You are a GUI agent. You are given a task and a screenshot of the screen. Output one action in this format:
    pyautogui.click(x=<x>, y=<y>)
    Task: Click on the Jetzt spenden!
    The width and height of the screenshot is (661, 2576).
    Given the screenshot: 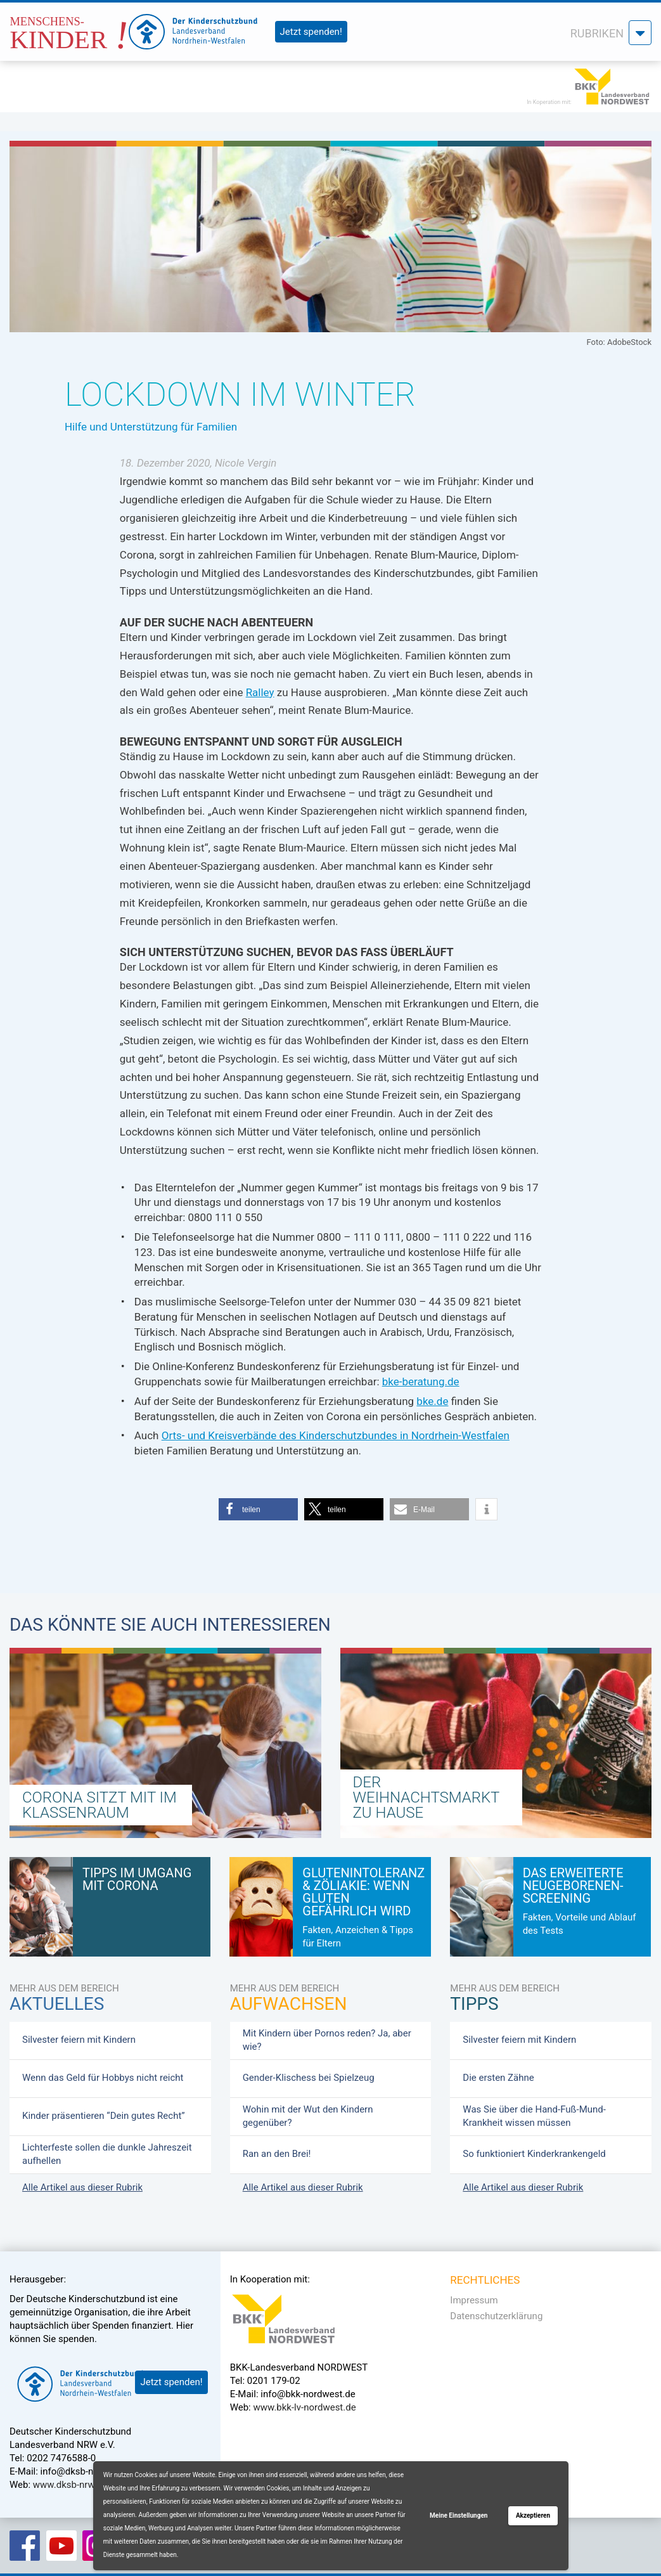 What is the action you would take?
    pyautogui.click(x=311, y=31)
    